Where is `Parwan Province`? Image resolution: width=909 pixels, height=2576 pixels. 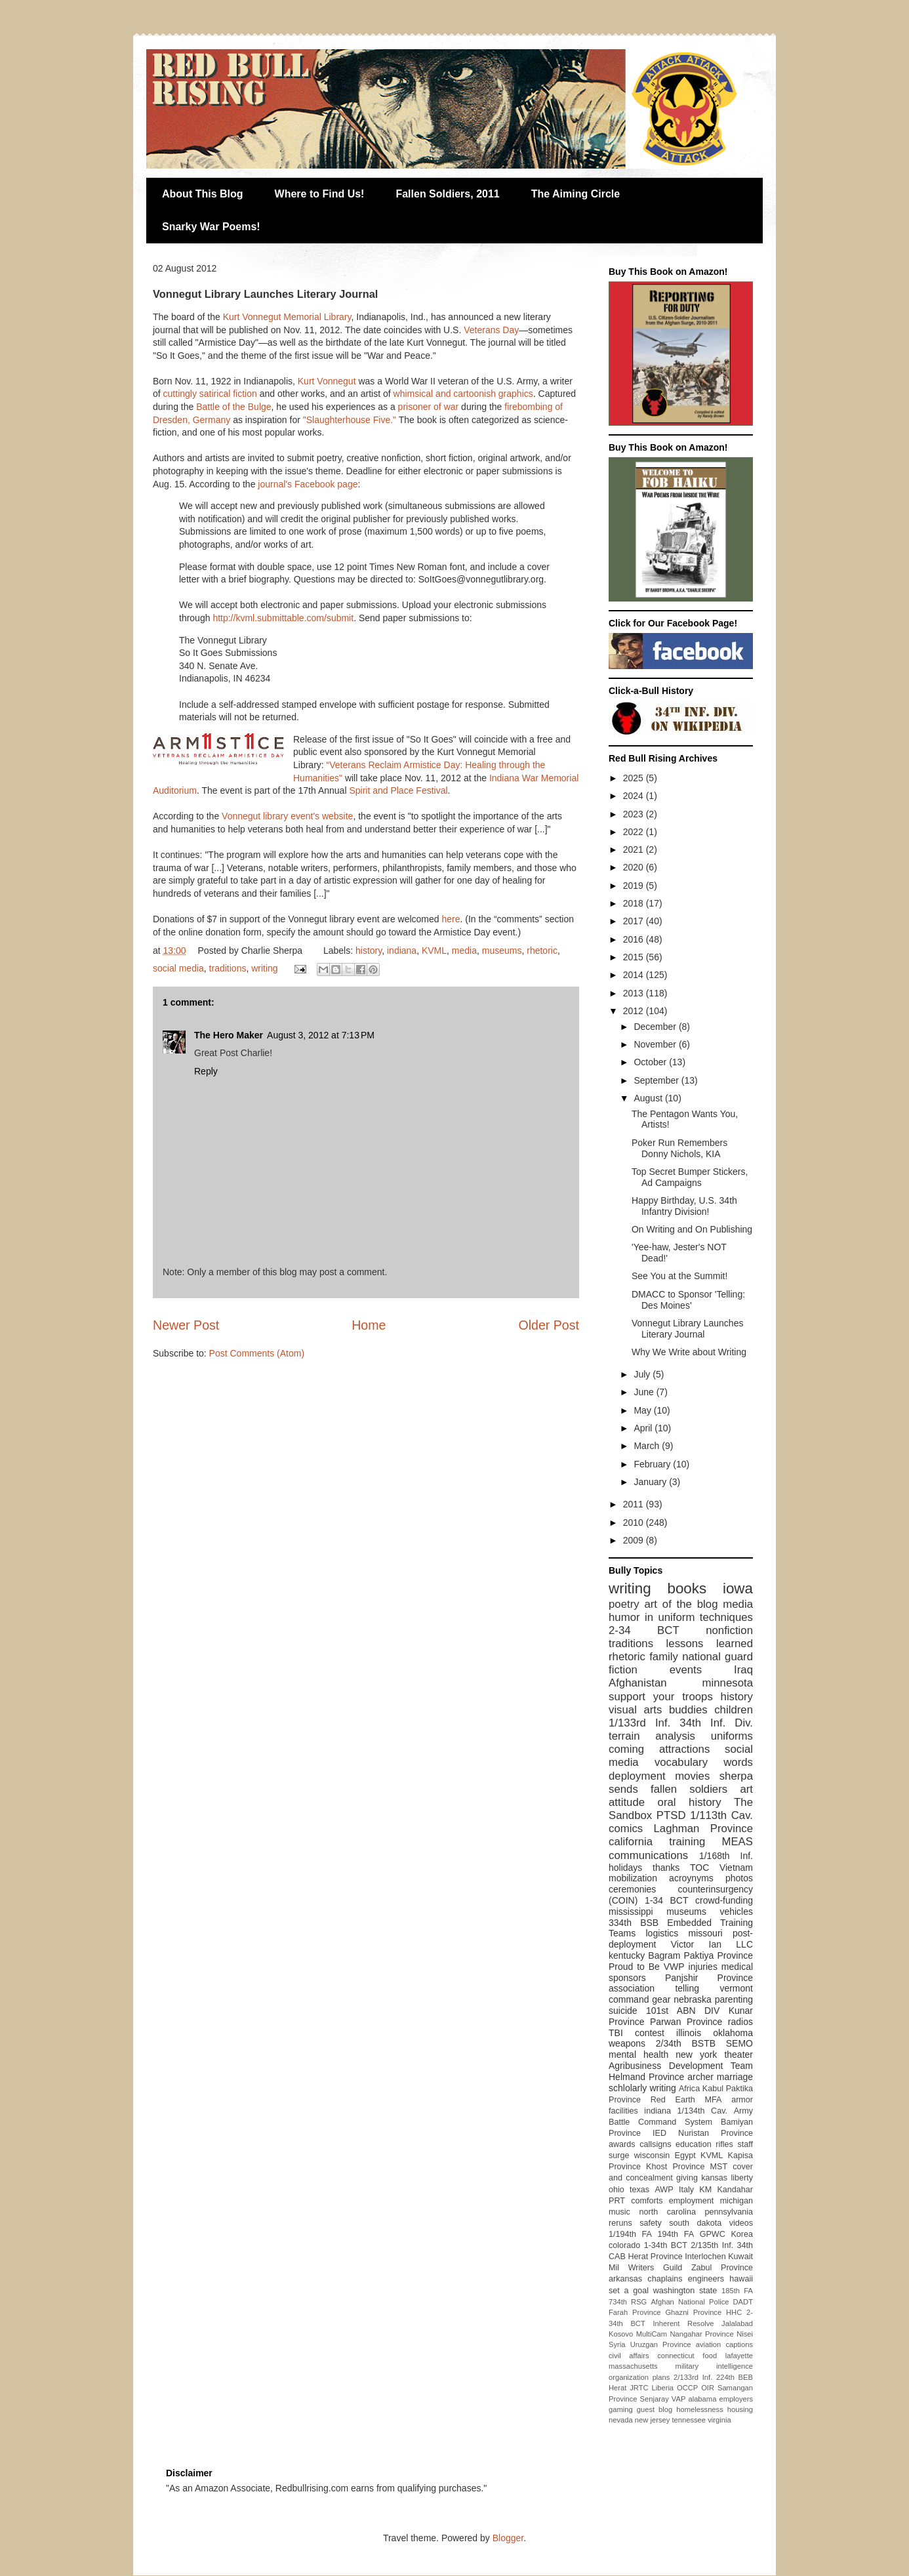
Parwan Province is located at coordinates (686, 2021).